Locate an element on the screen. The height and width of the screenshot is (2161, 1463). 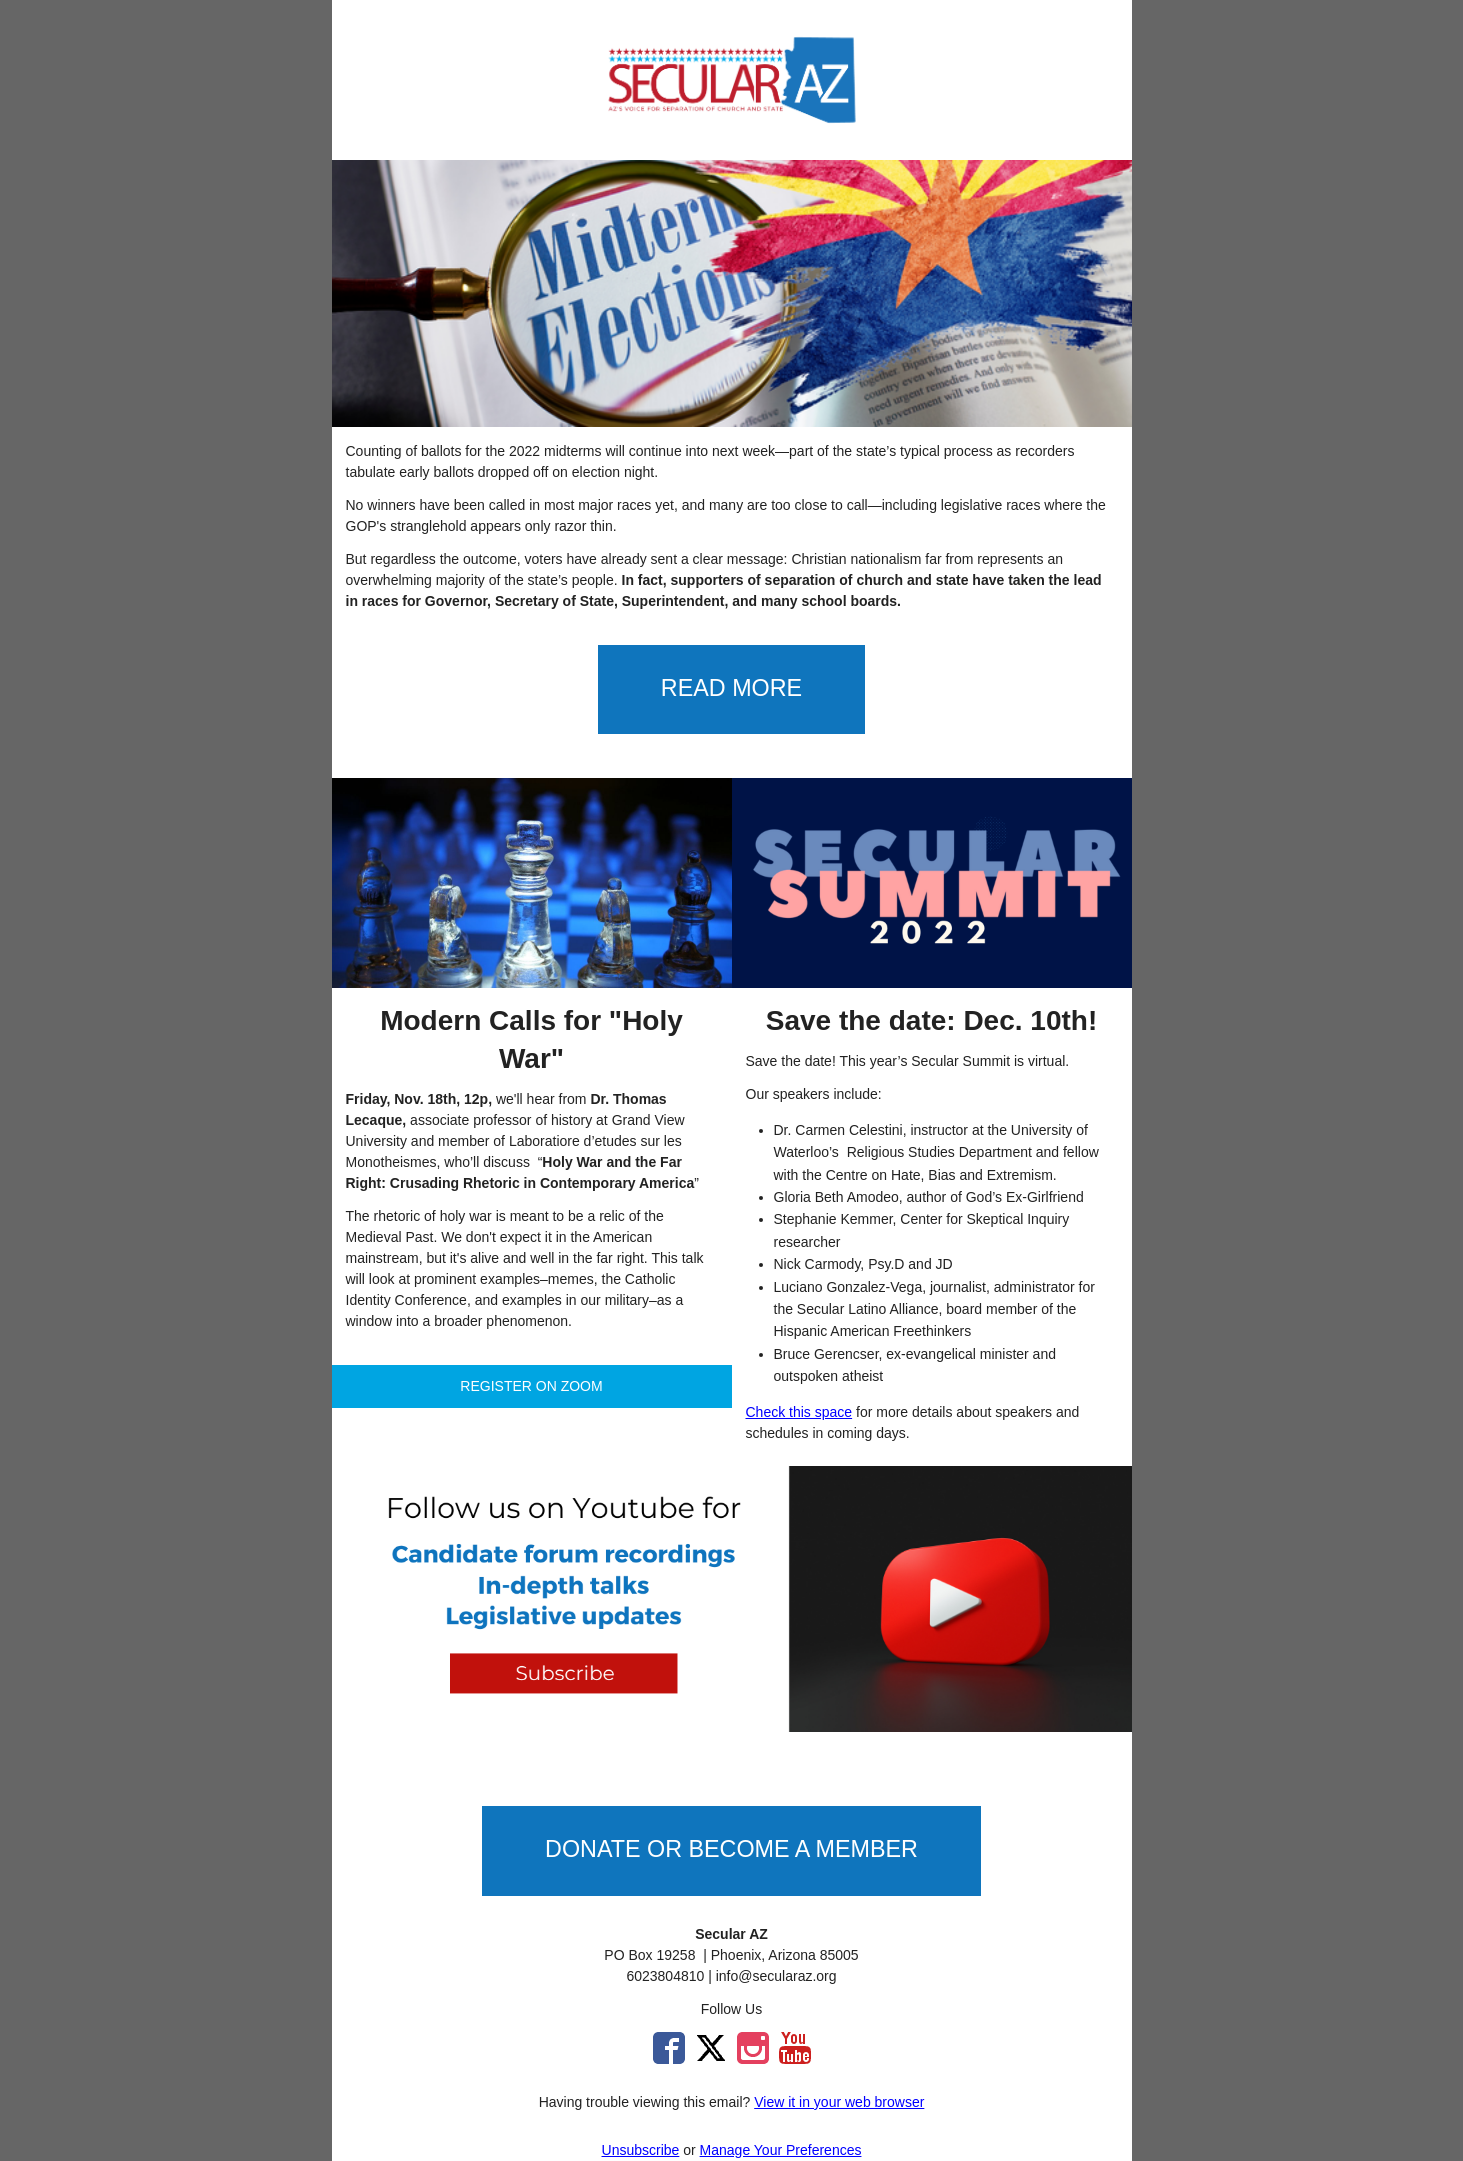
View it in your web browser is located at coordinates (839, 2102).